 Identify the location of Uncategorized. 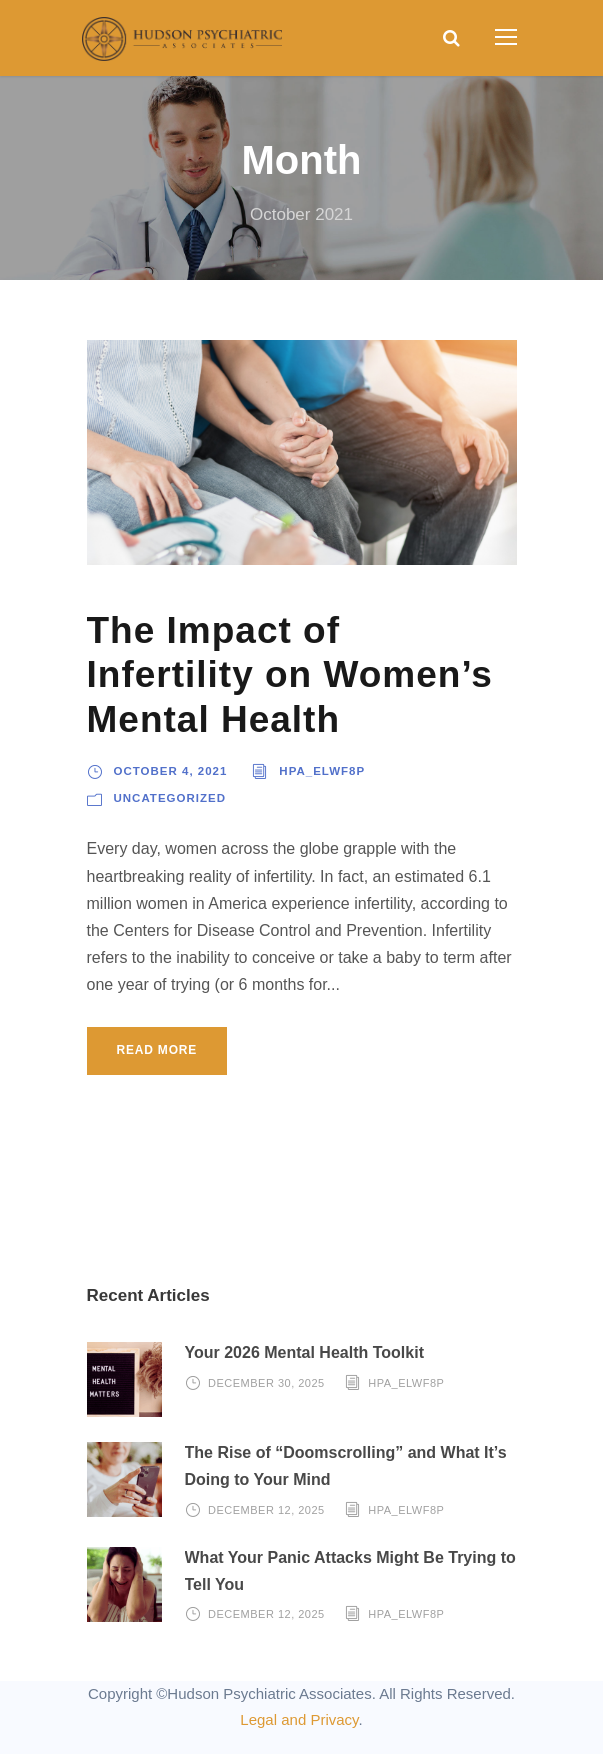
(170, 798).